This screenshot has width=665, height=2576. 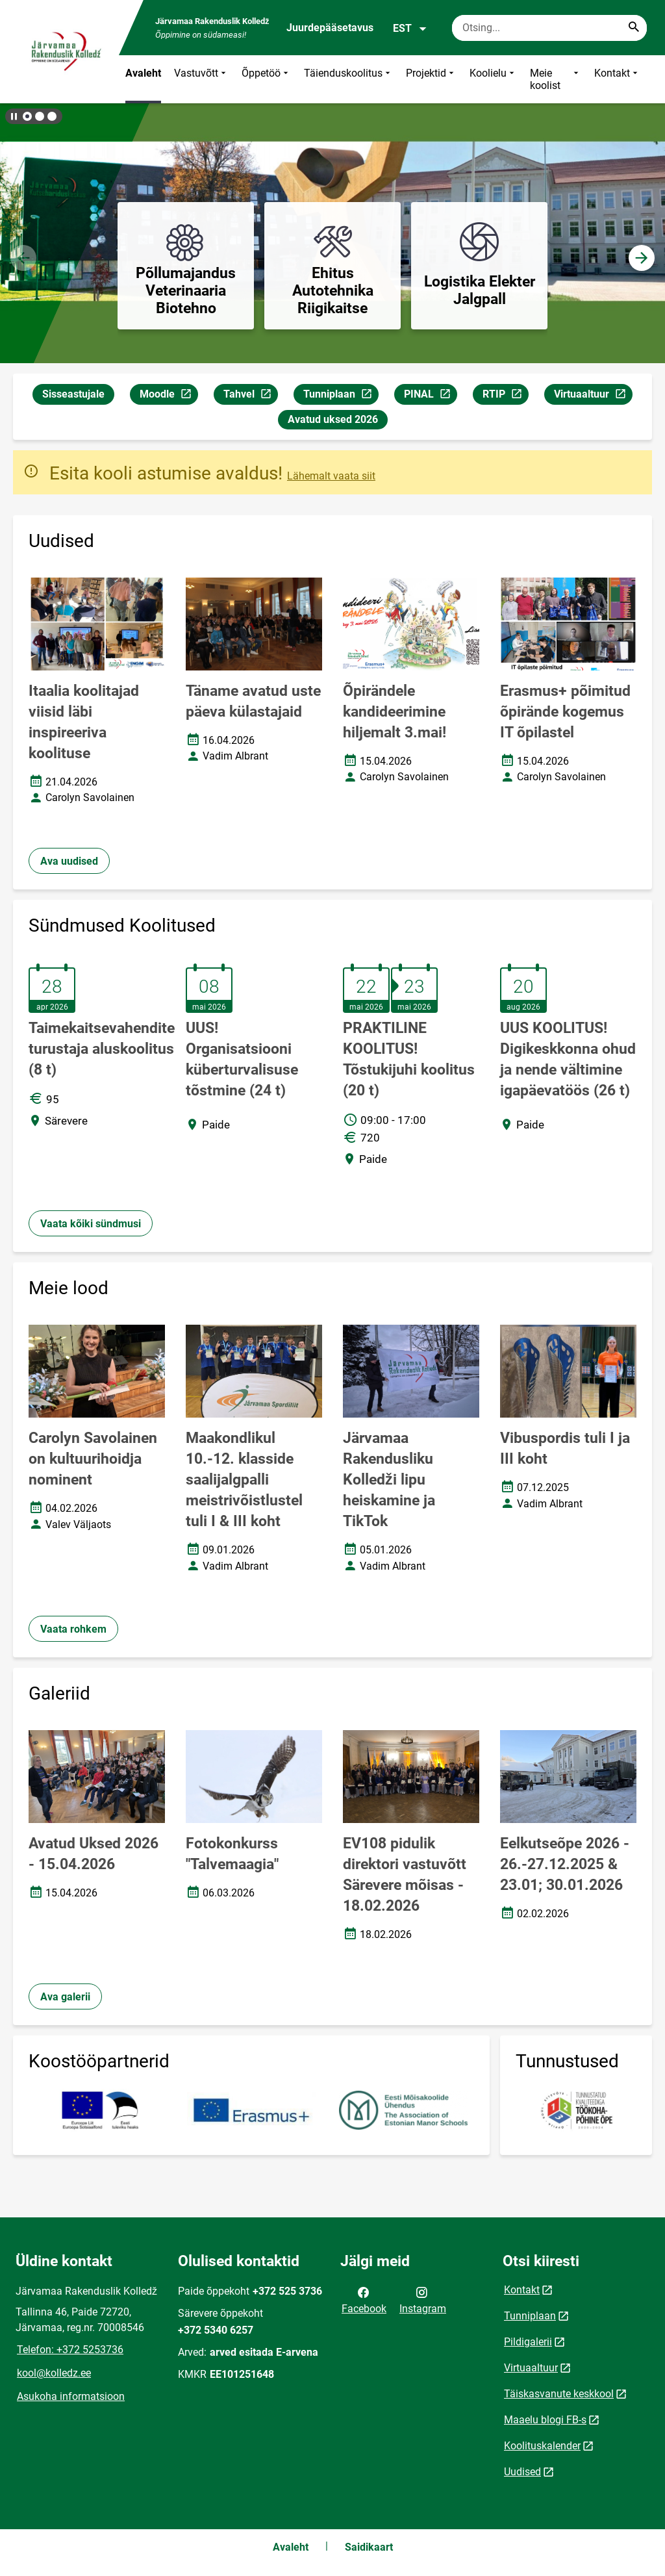 What do you see at coordinates (593, 396) in the screenshot?
I see `Virtuaaltuur` at bounding box center [593, 396].